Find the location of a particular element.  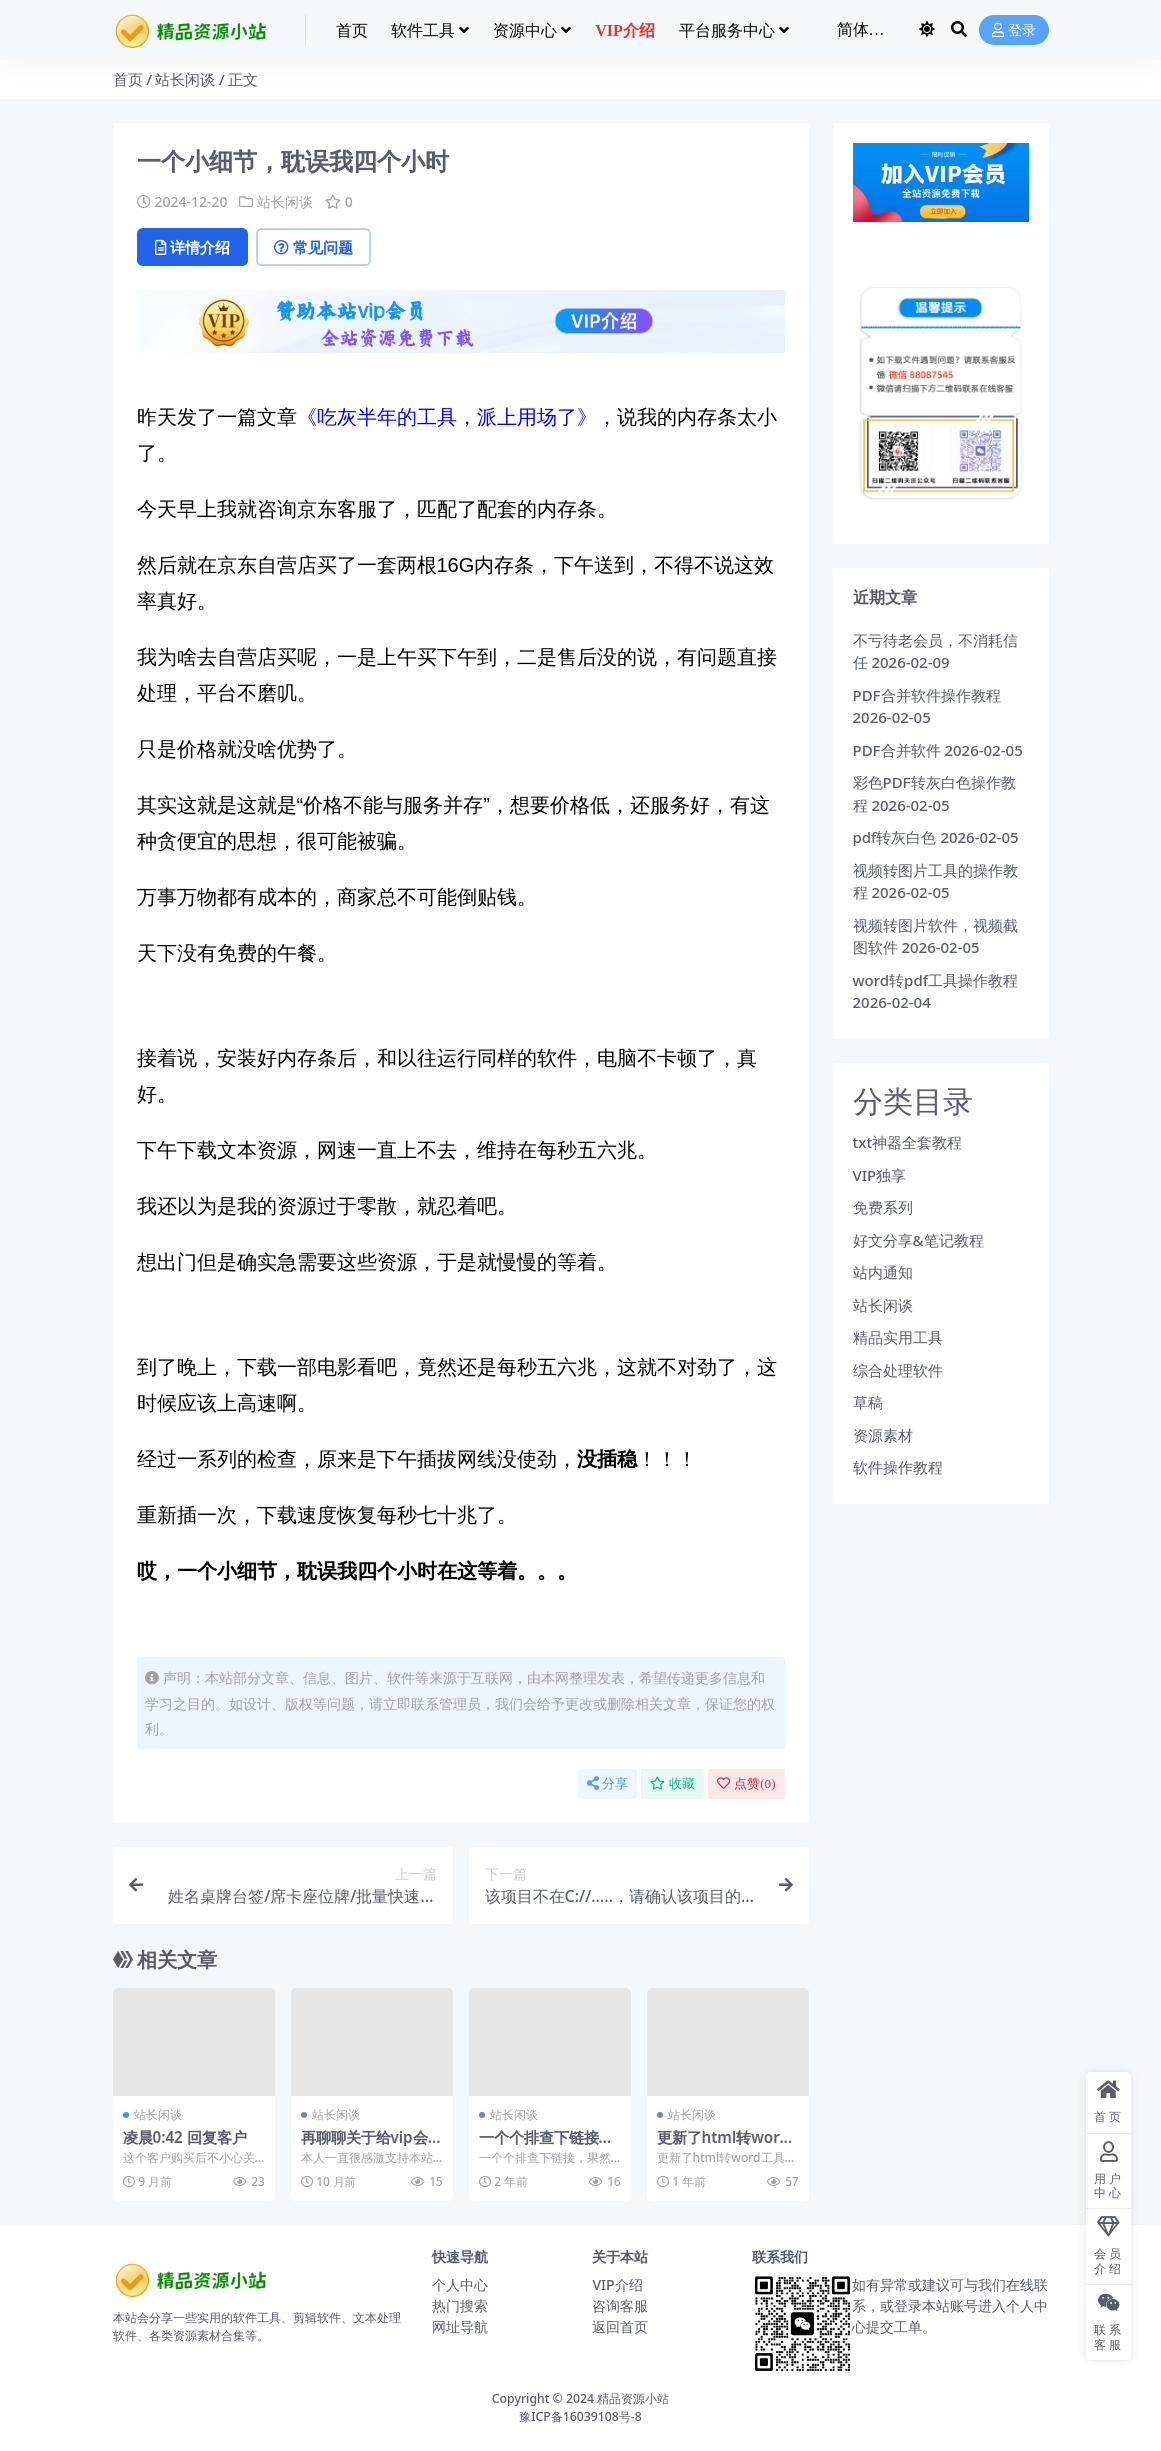

详情介绍 [tab] is located at coordinates (192, 247).